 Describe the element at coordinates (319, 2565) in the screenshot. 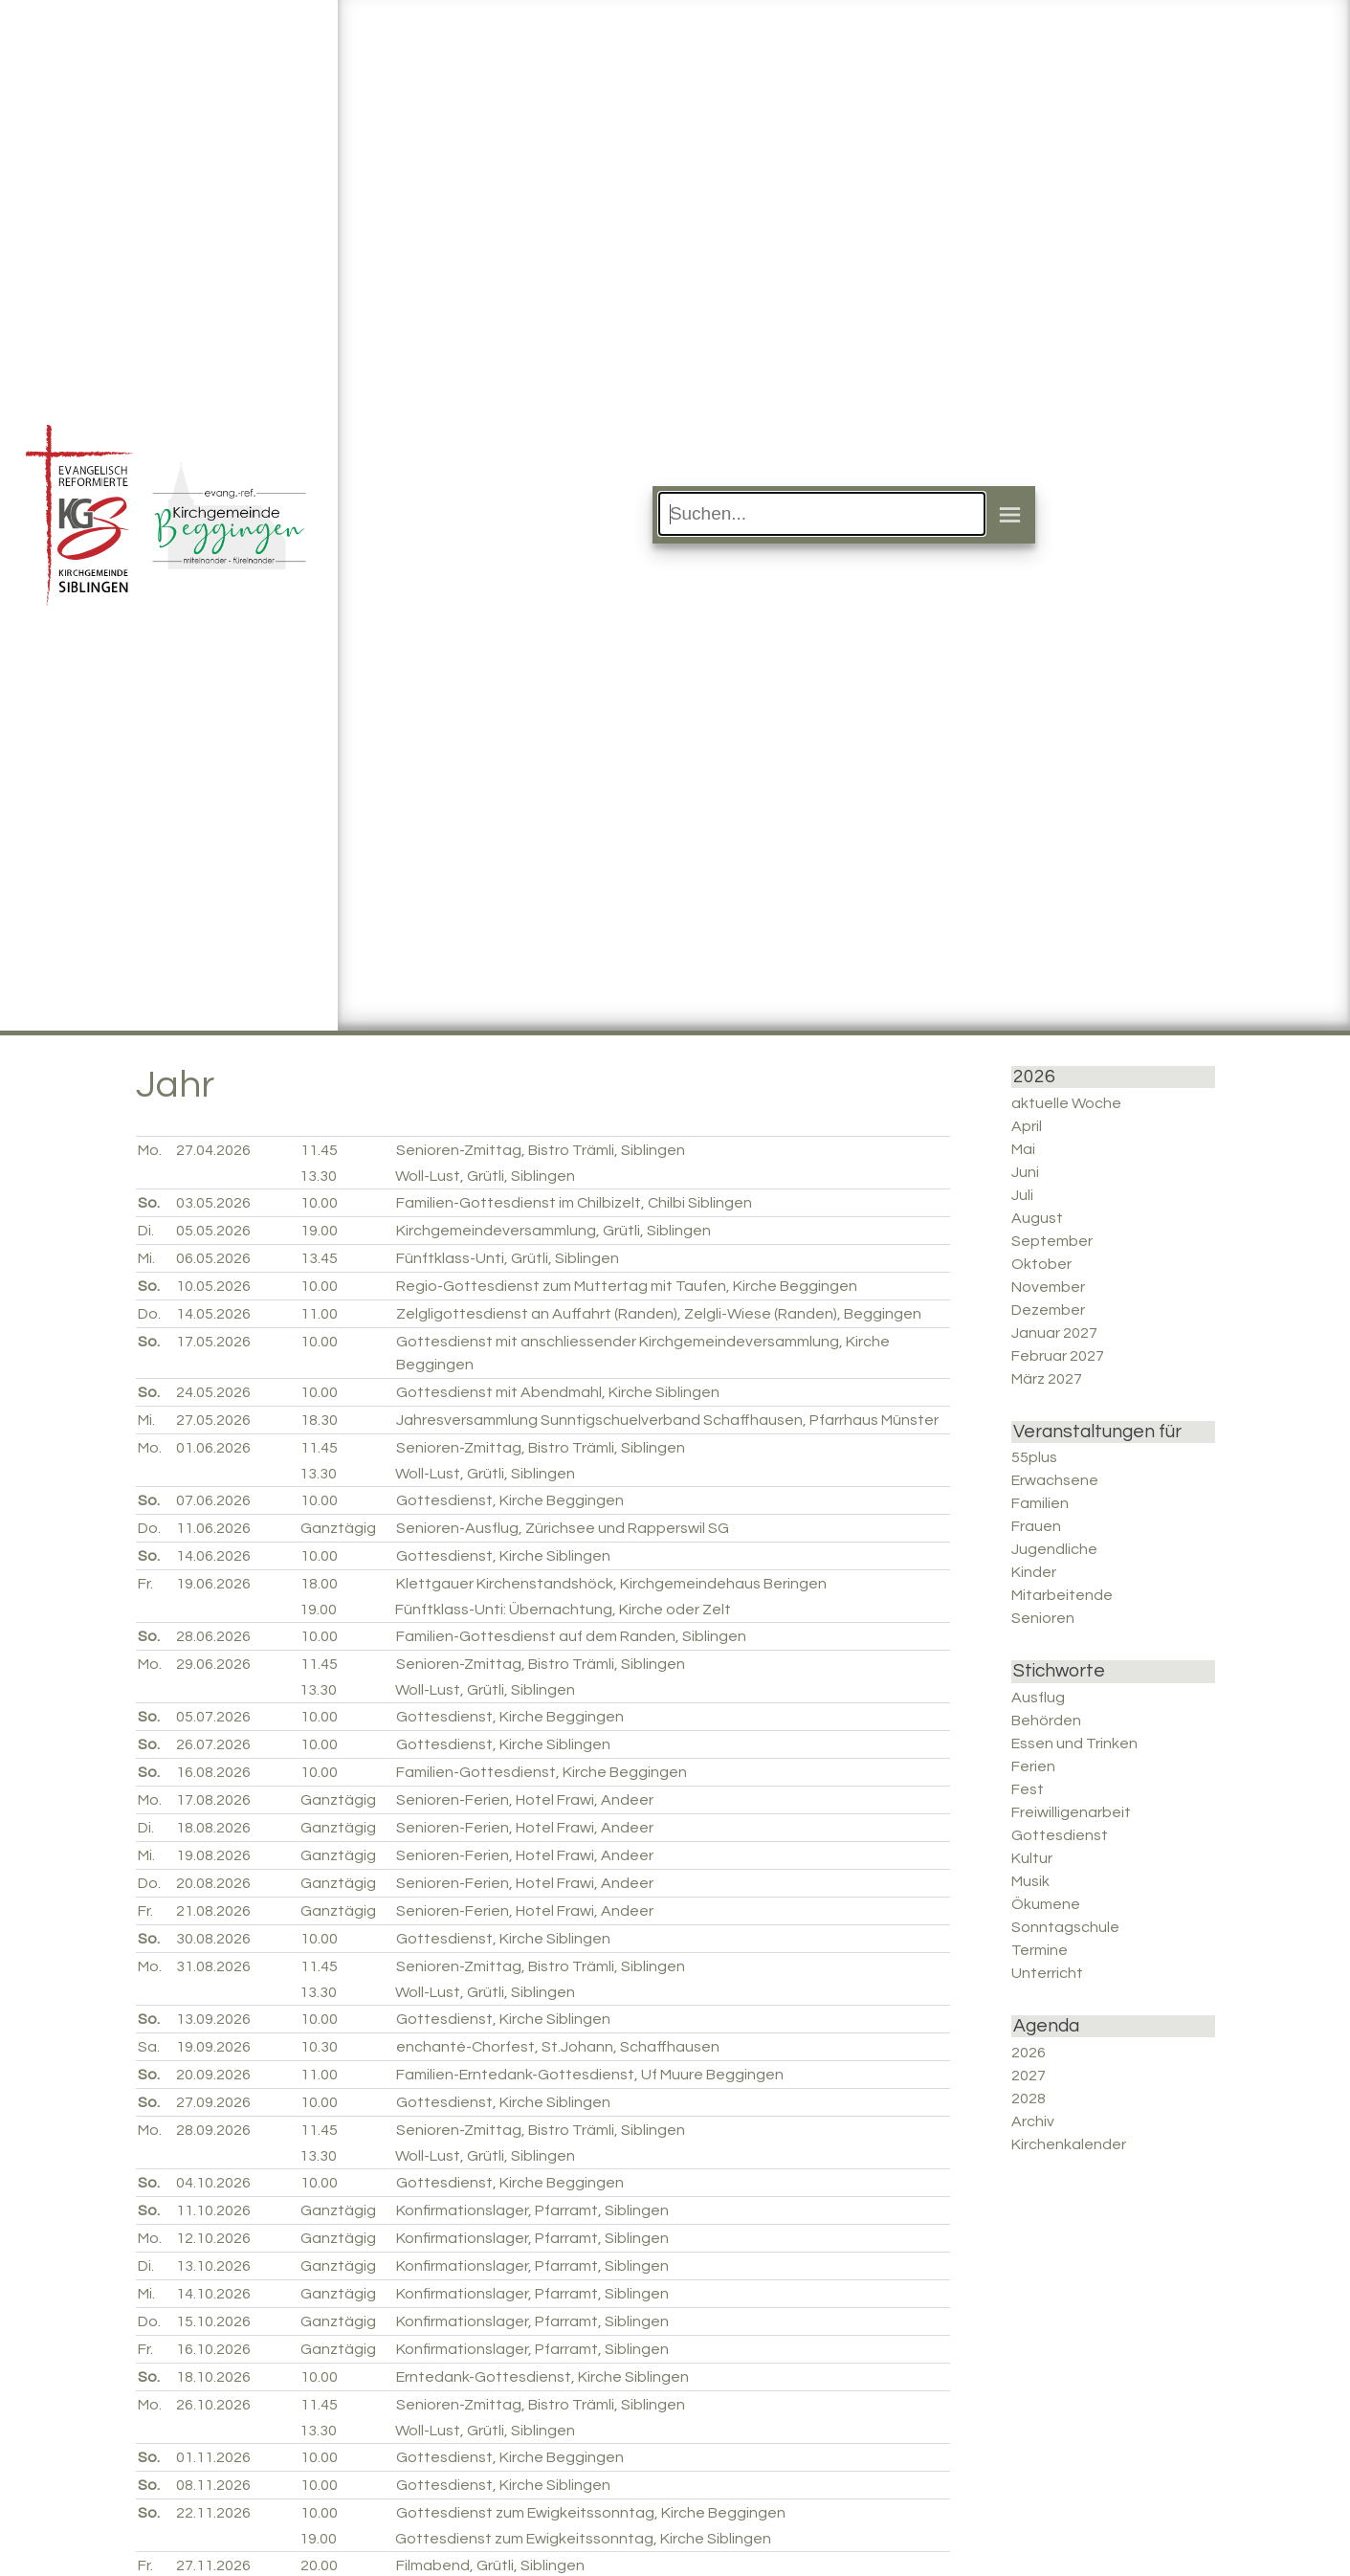

I see `20.00` at that location.